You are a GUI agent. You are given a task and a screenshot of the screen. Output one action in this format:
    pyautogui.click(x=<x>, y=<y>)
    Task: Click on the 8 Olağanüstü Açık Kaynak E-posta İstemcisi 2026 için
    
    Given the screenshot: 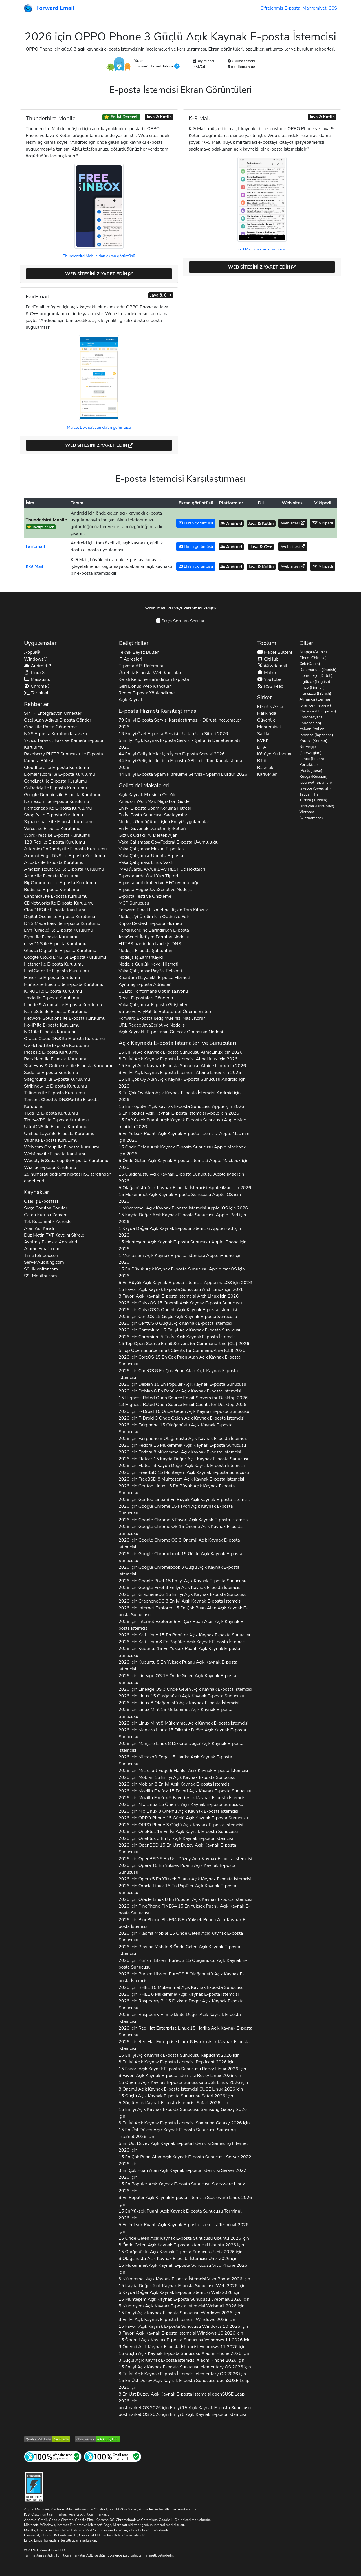 What is the action you would take?
    pyautogui.click(x=177, y=2258)
    